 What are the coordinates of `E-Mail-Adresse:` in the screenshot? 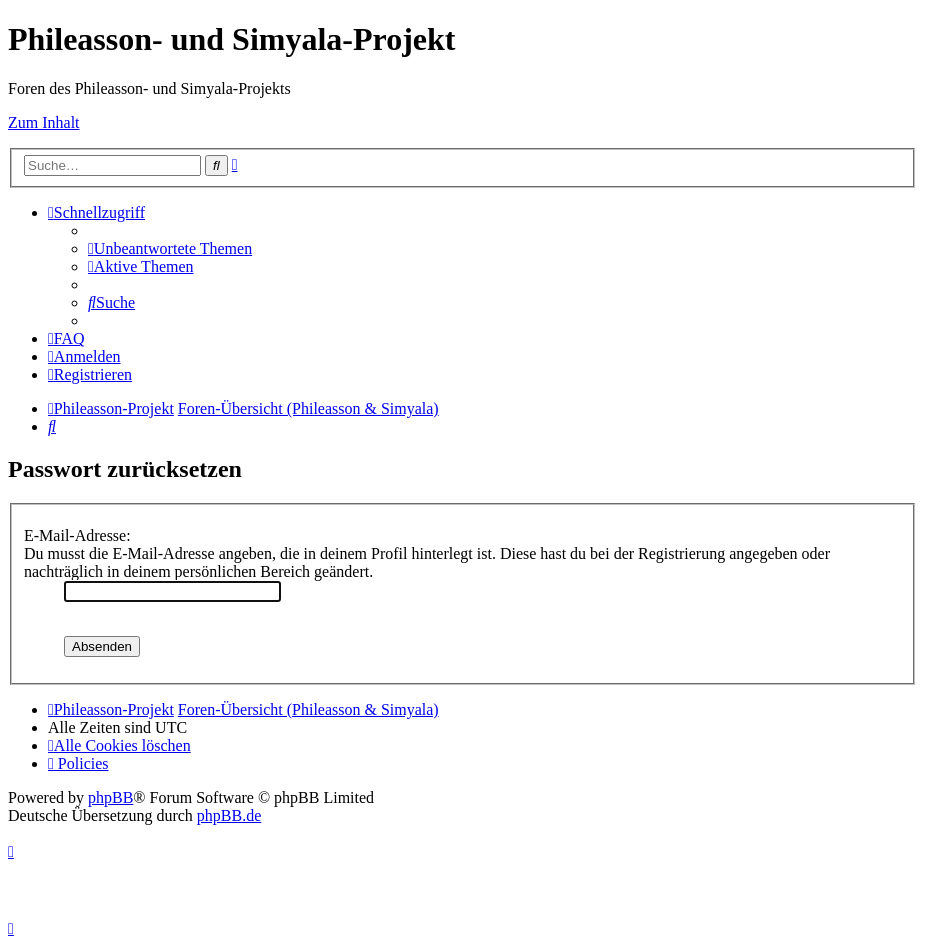 It's located at (77, 535).